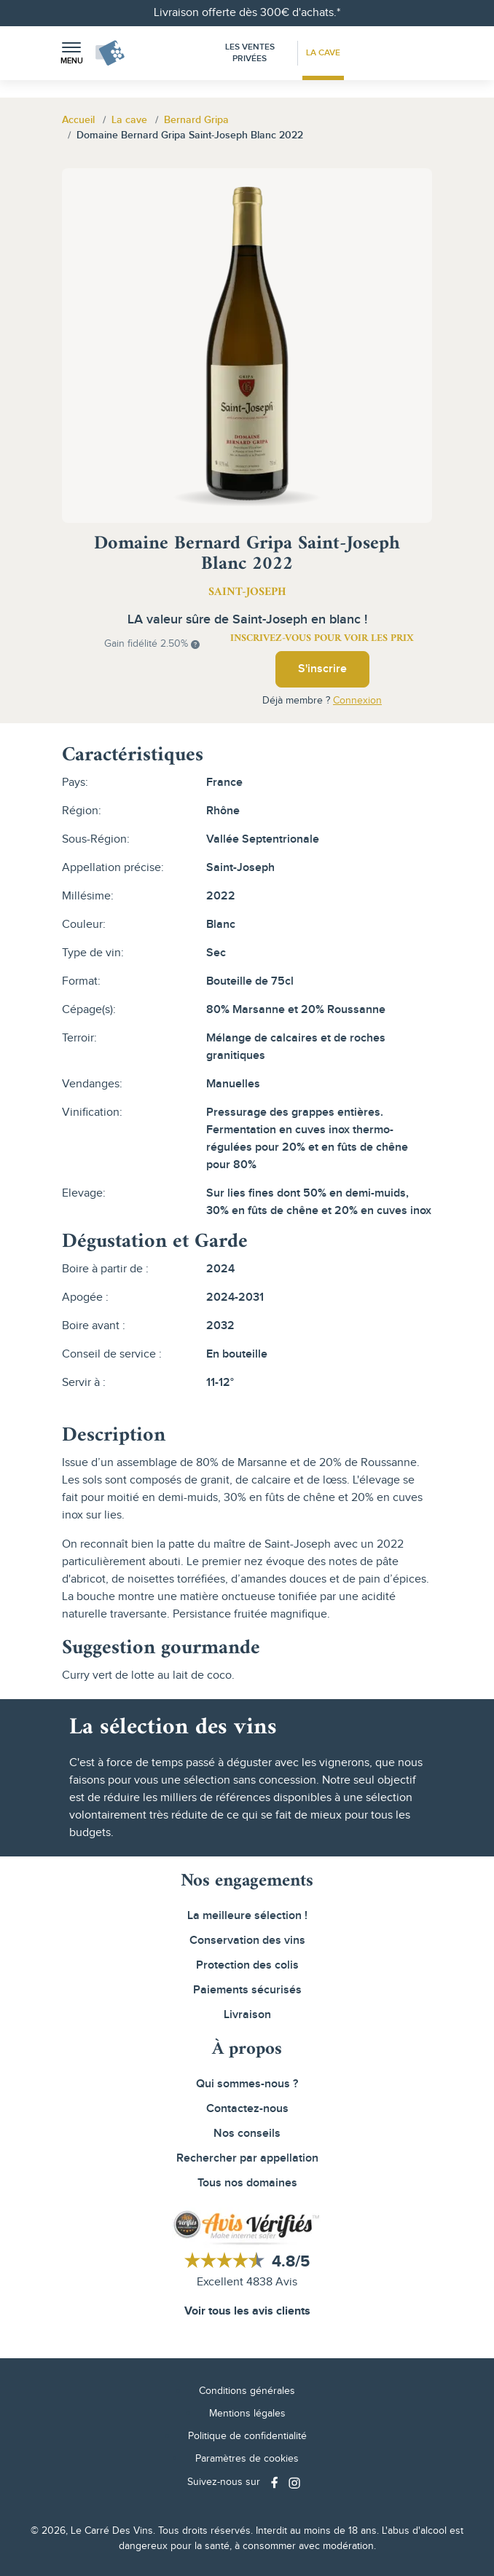  Describe the element at coordinates (247, 2109) in the screenshot. I see `Contactez-nous` at that location.